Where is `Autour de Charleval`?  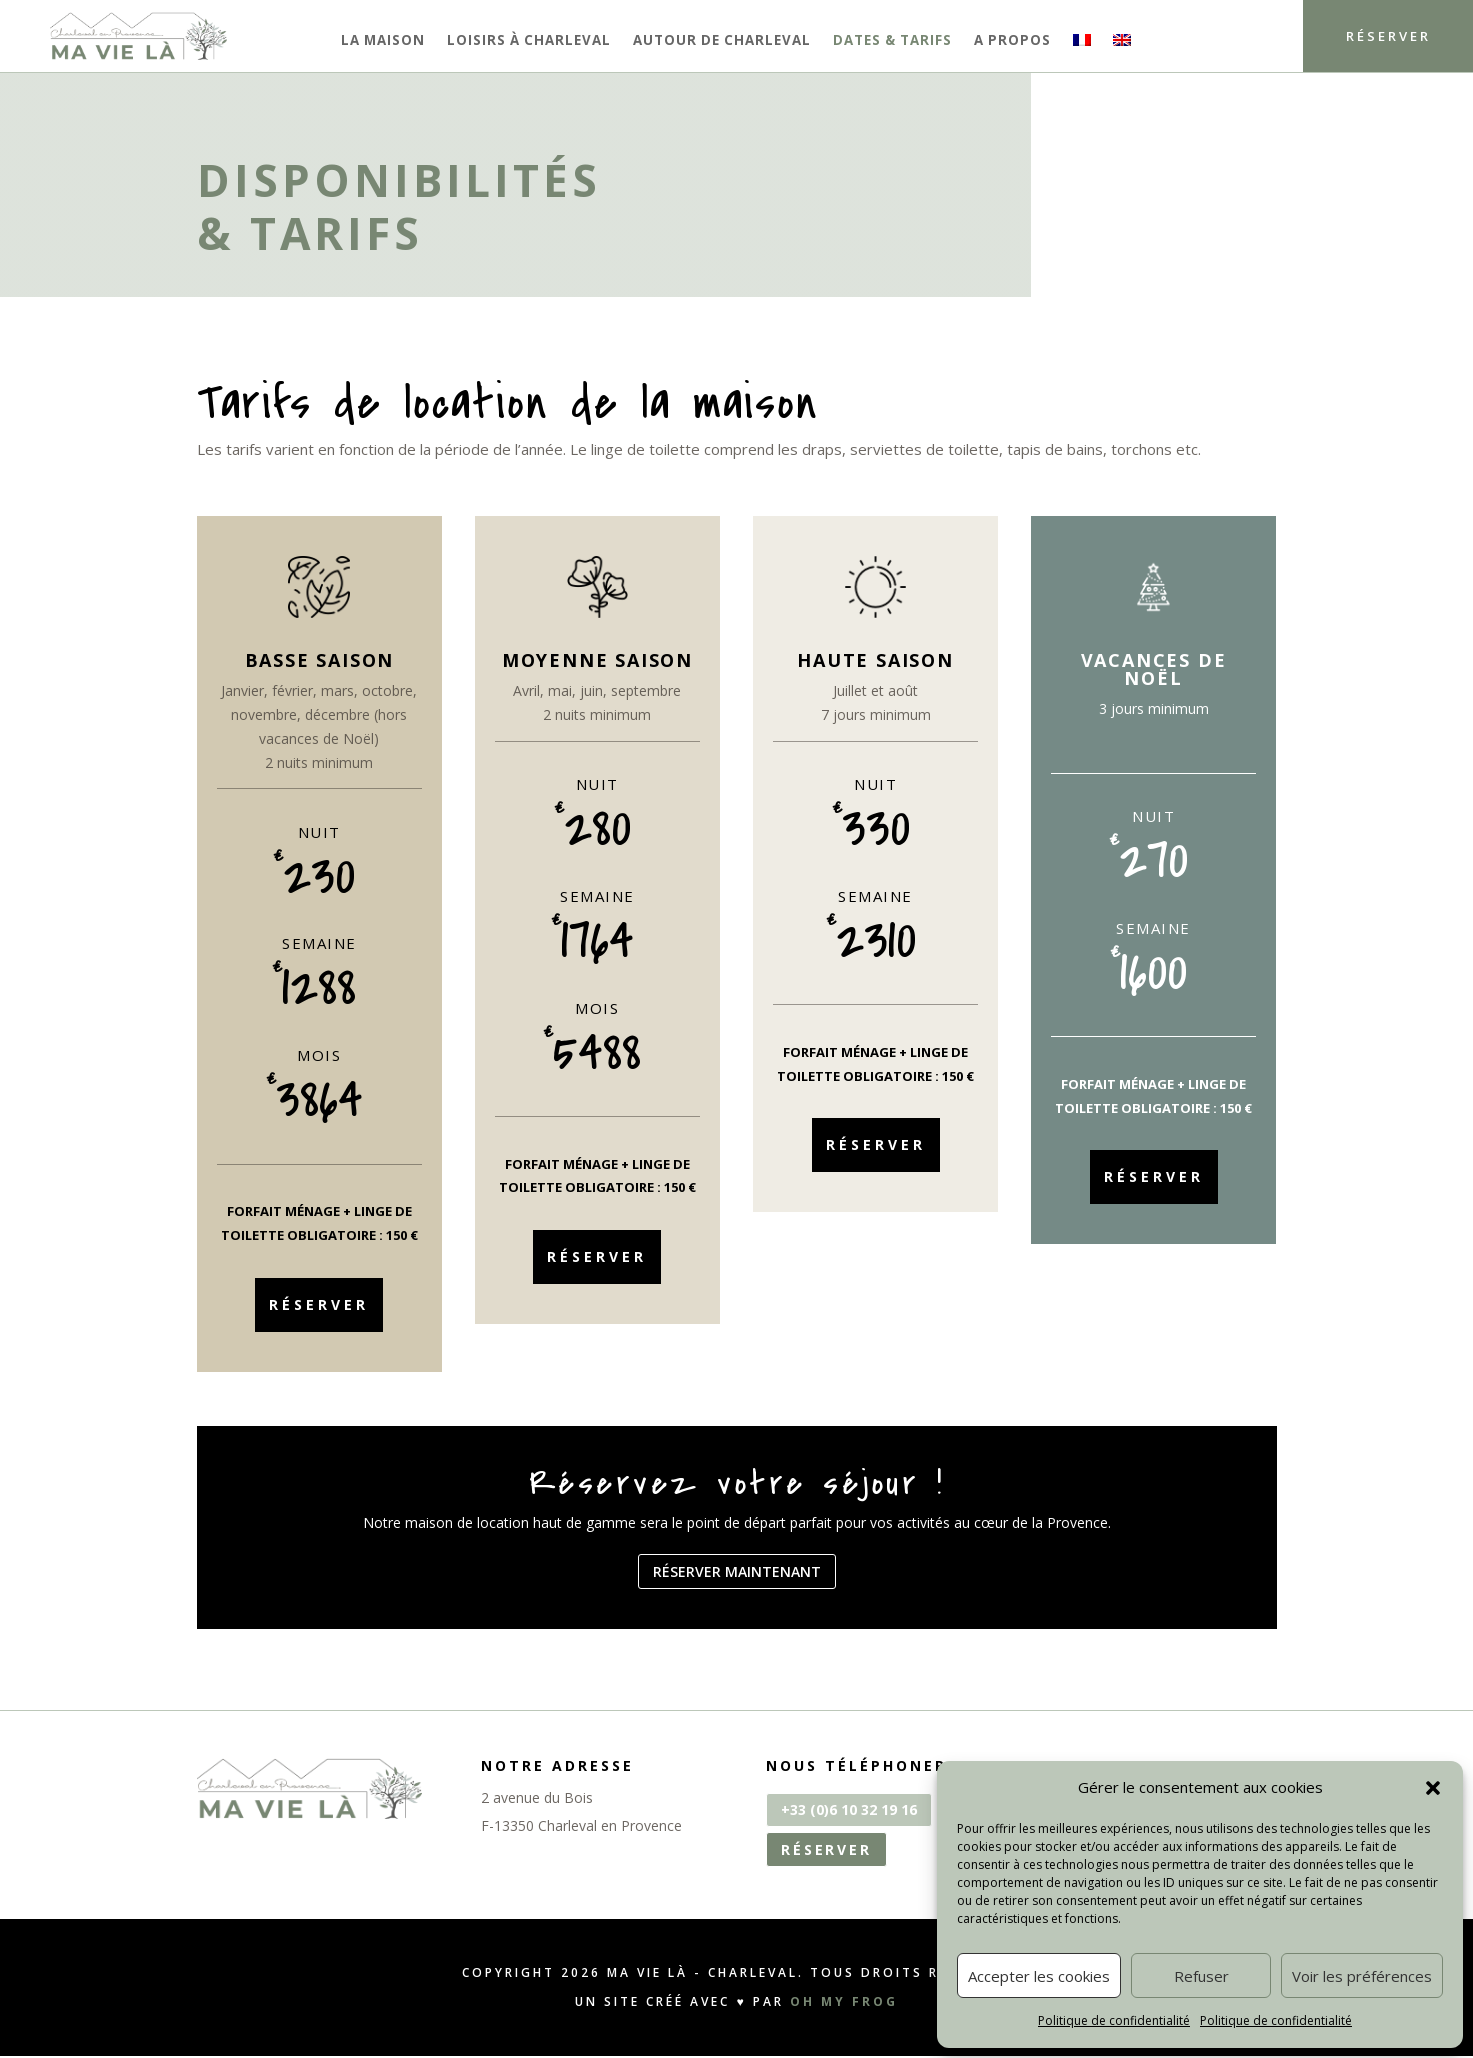
Autour de Charleval is located at coordinates (722, 41).